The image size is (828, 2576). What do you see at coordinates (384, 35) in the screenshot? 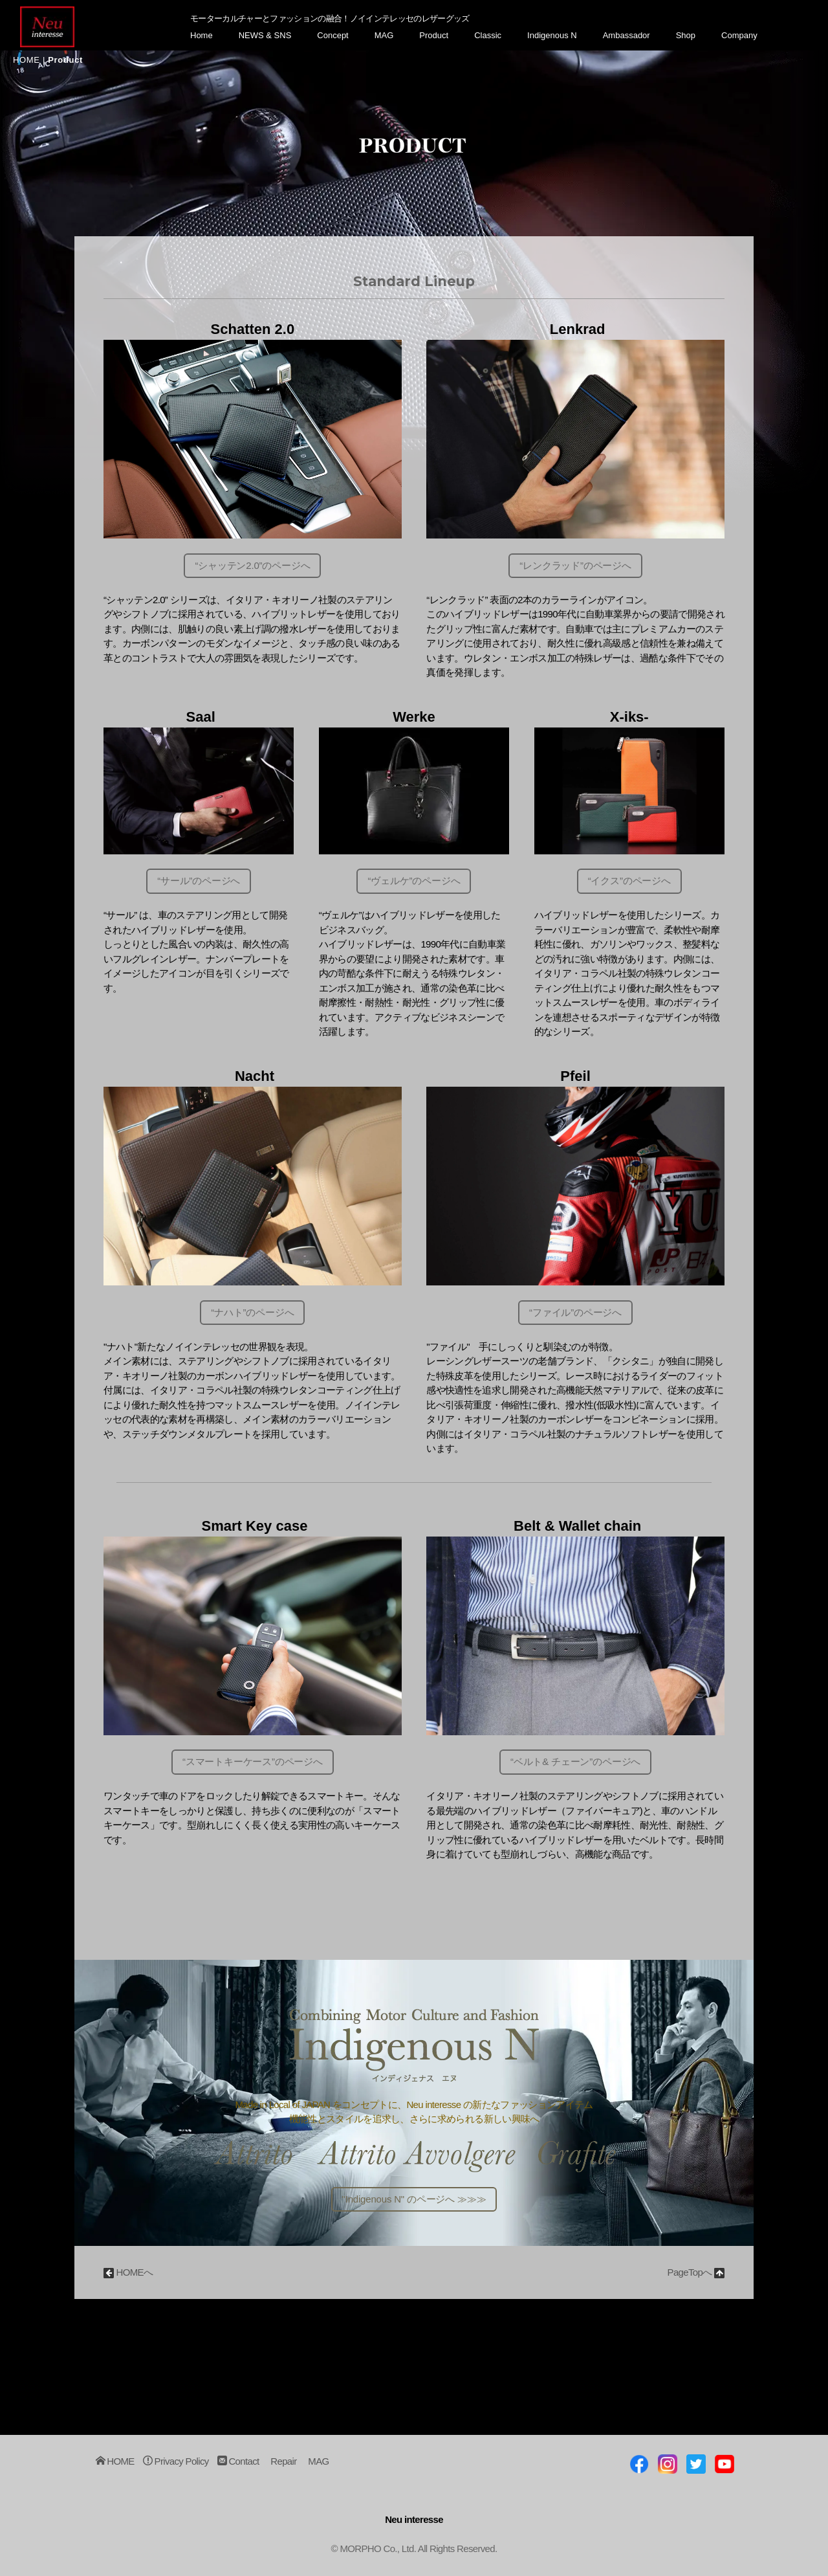
I see `MAG` at bounding box center [384, 35].